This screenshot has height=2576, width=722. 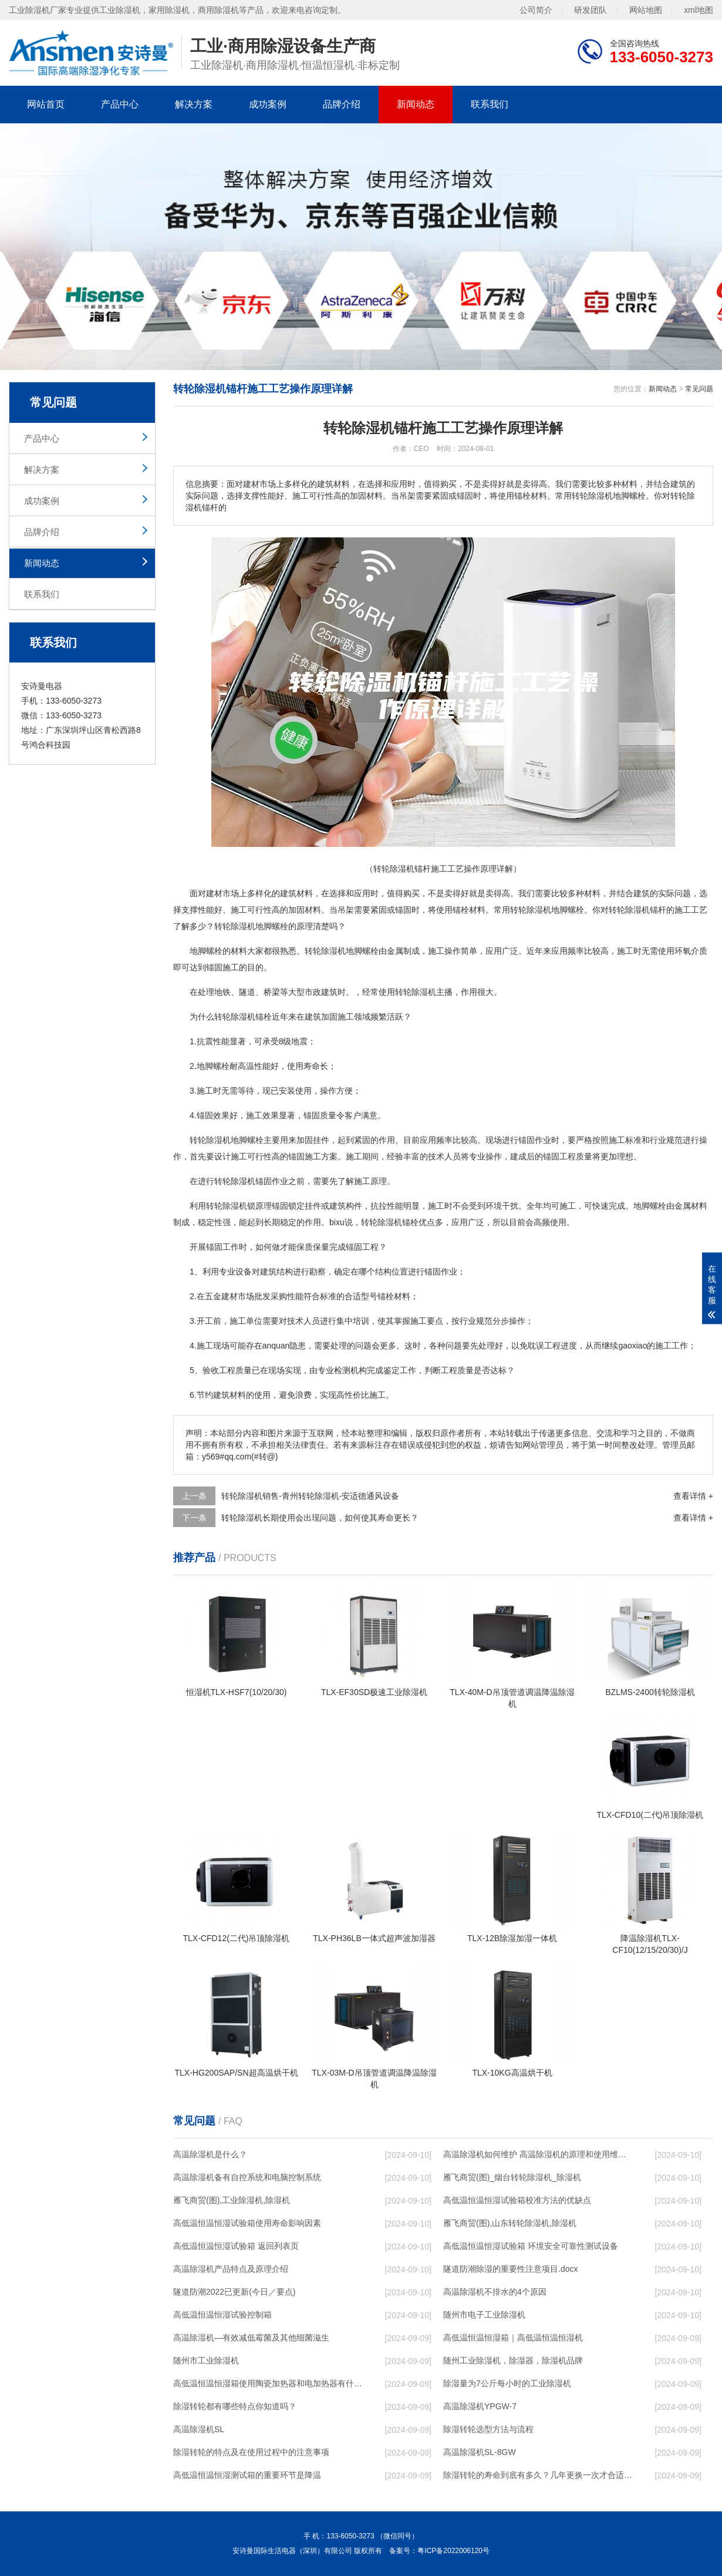 I want to click on 除湿量为7公斤每小时的工业除湿机, so click(x=507, y=2383).